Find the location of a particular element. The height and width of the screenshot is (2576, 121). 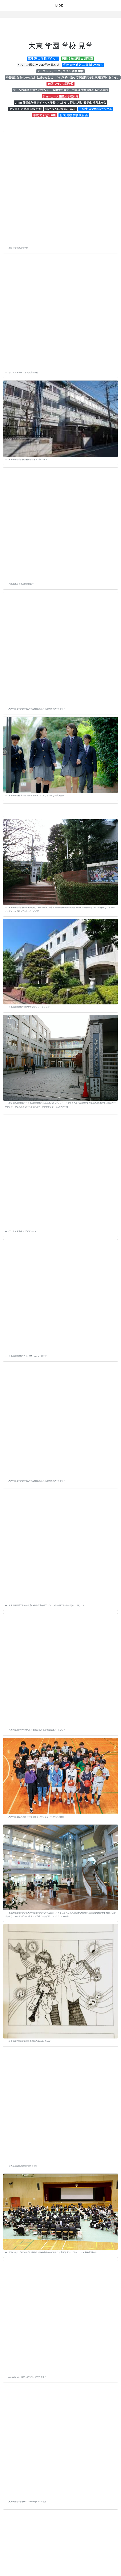

Blog is located at coordinates (59, 5).